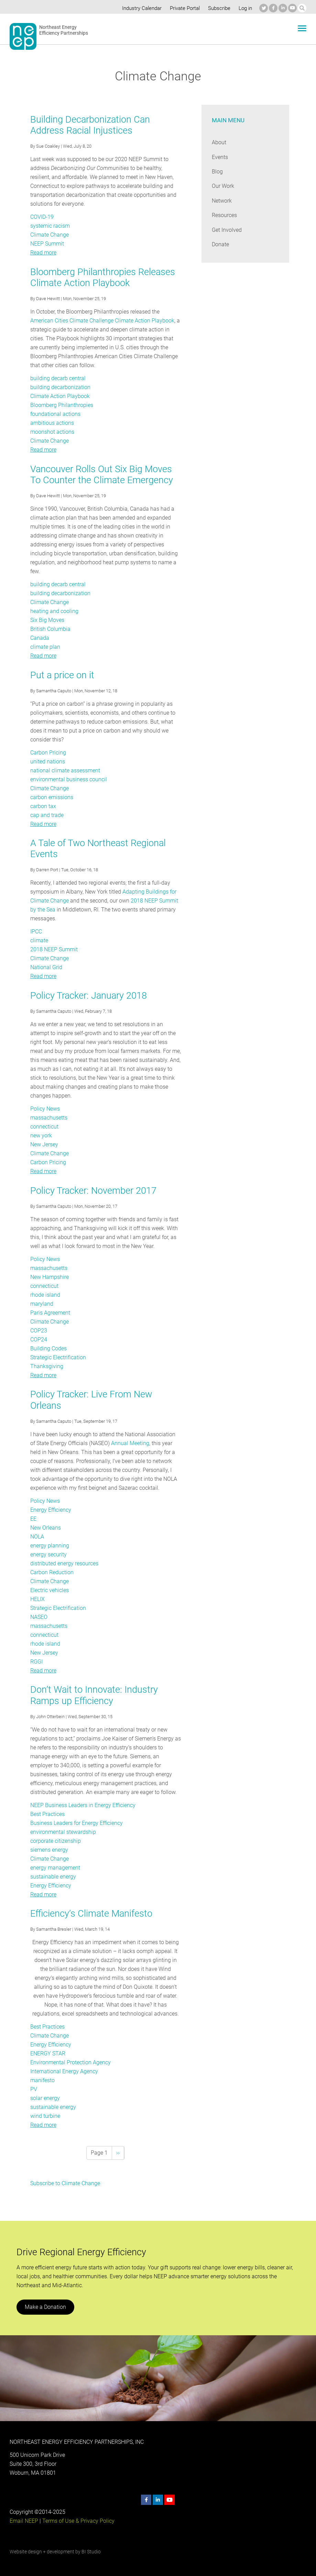 Image resolution: width=316 pixels, height=2576 pixels. I want to click on carbon tax, so click(43, 806).